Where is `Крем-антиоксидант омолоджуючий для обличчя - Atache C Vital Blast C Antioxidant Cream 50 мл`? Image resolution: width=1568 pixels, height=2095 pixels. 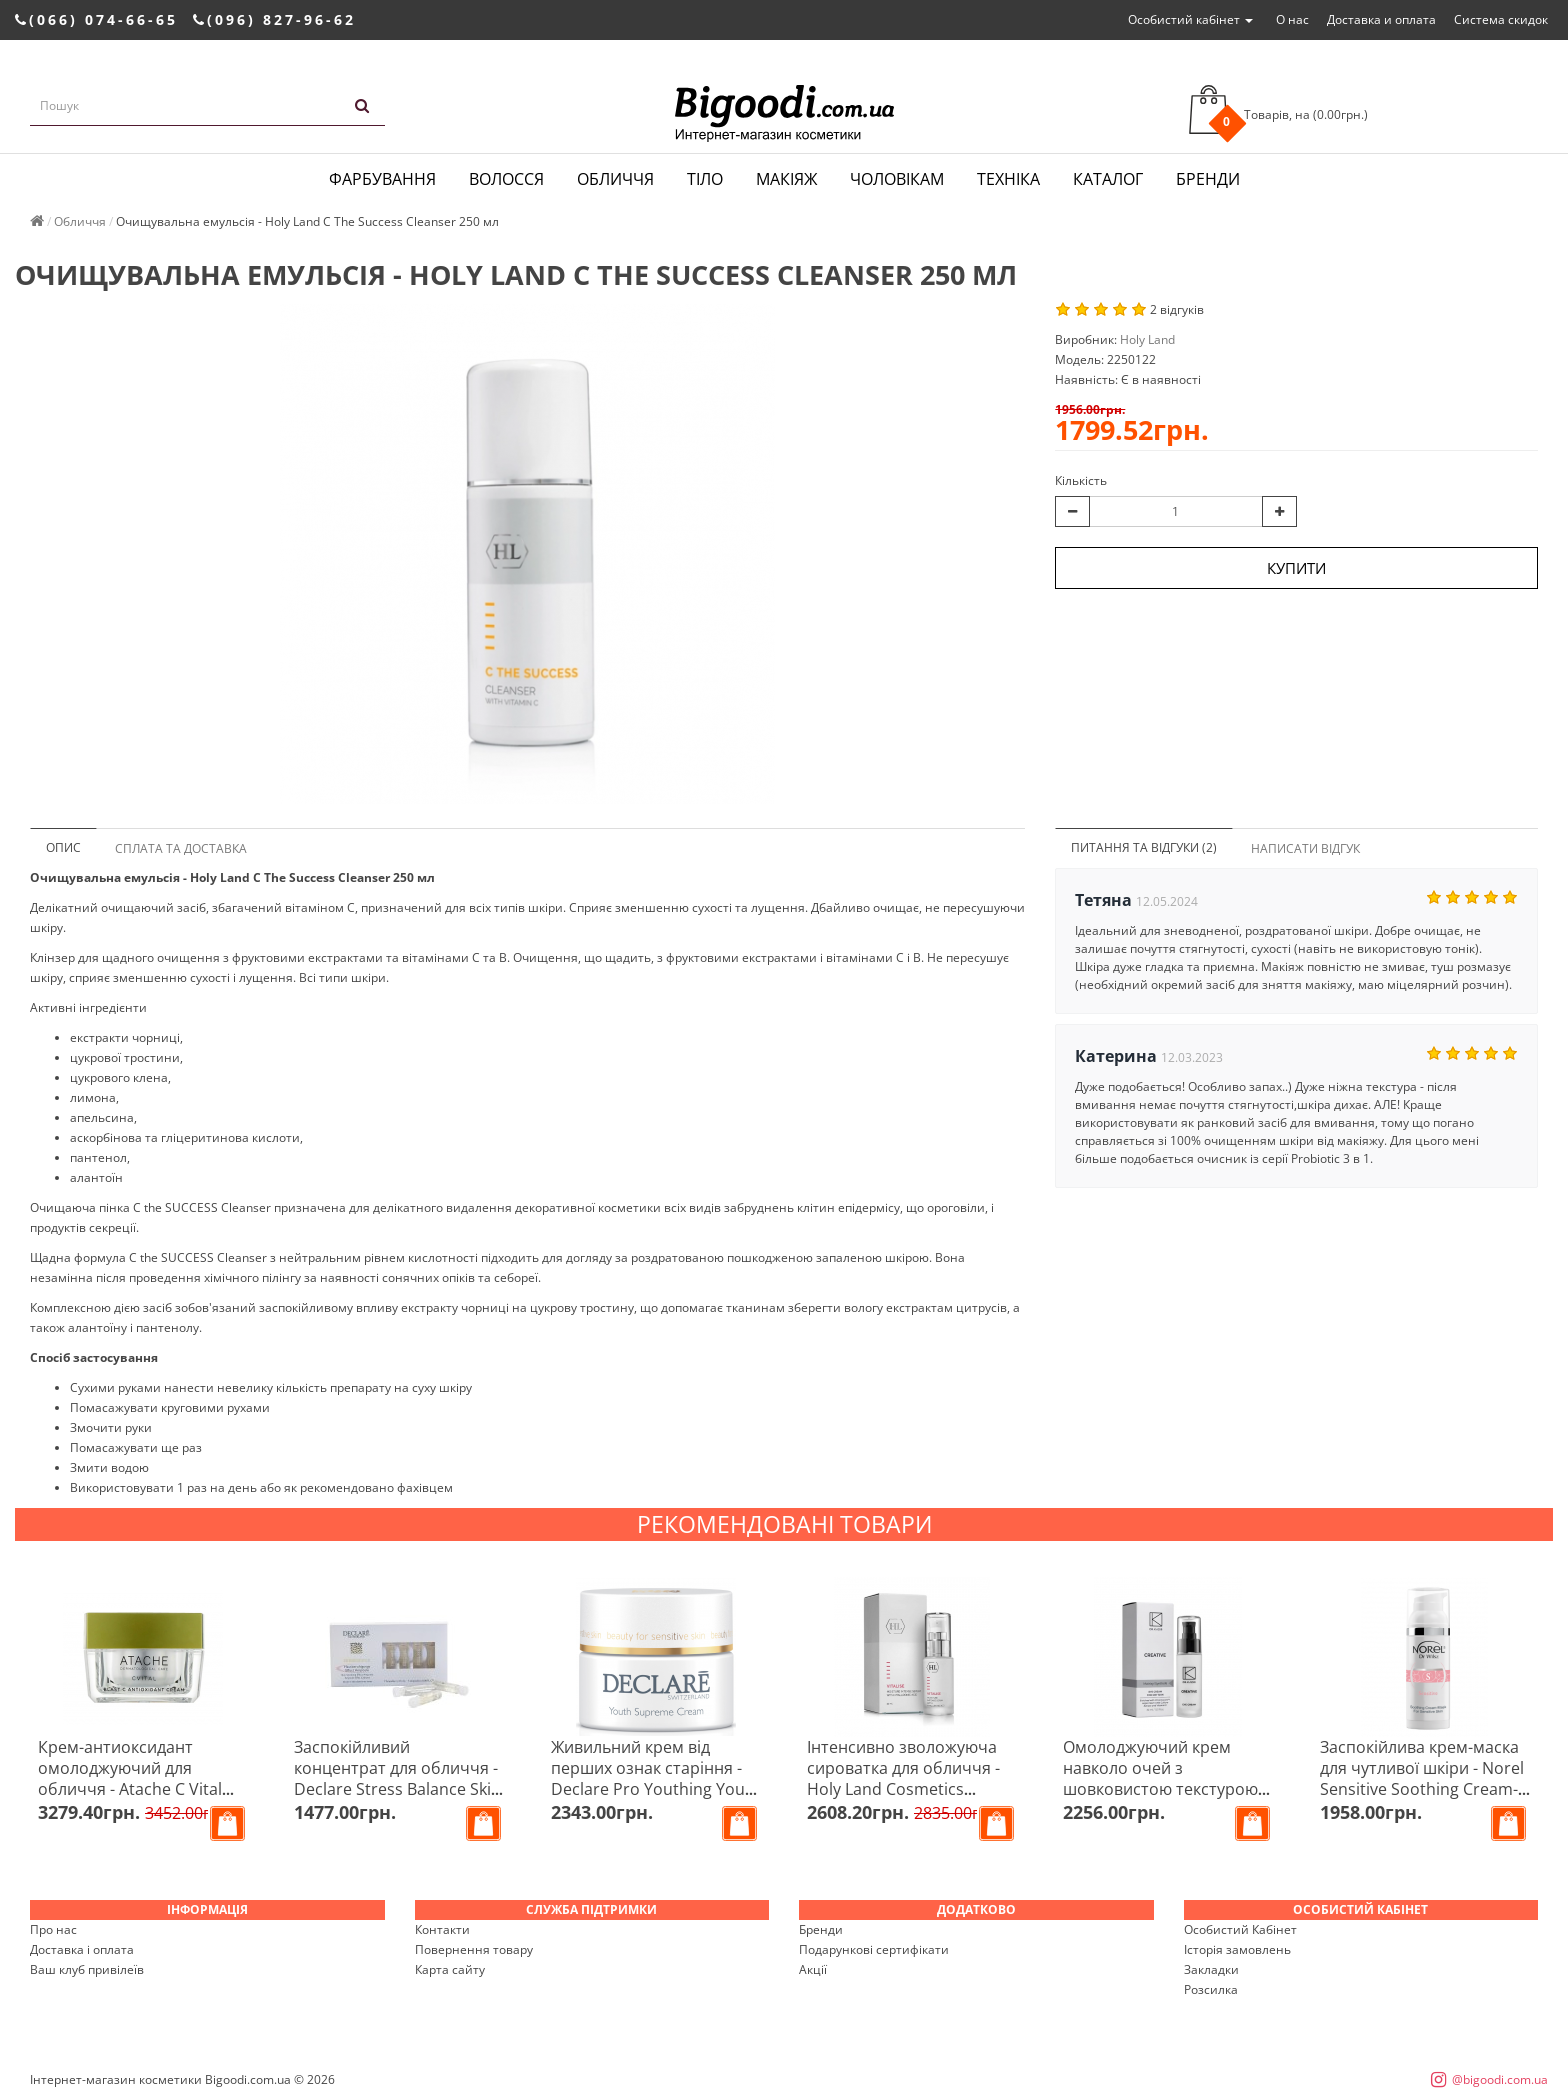
Крем-антиоксидант омолоджуючий для обличчя - Atache C Vital Blast C Antioxidant Cream 50 мл is located at coordinates (136, 1789).